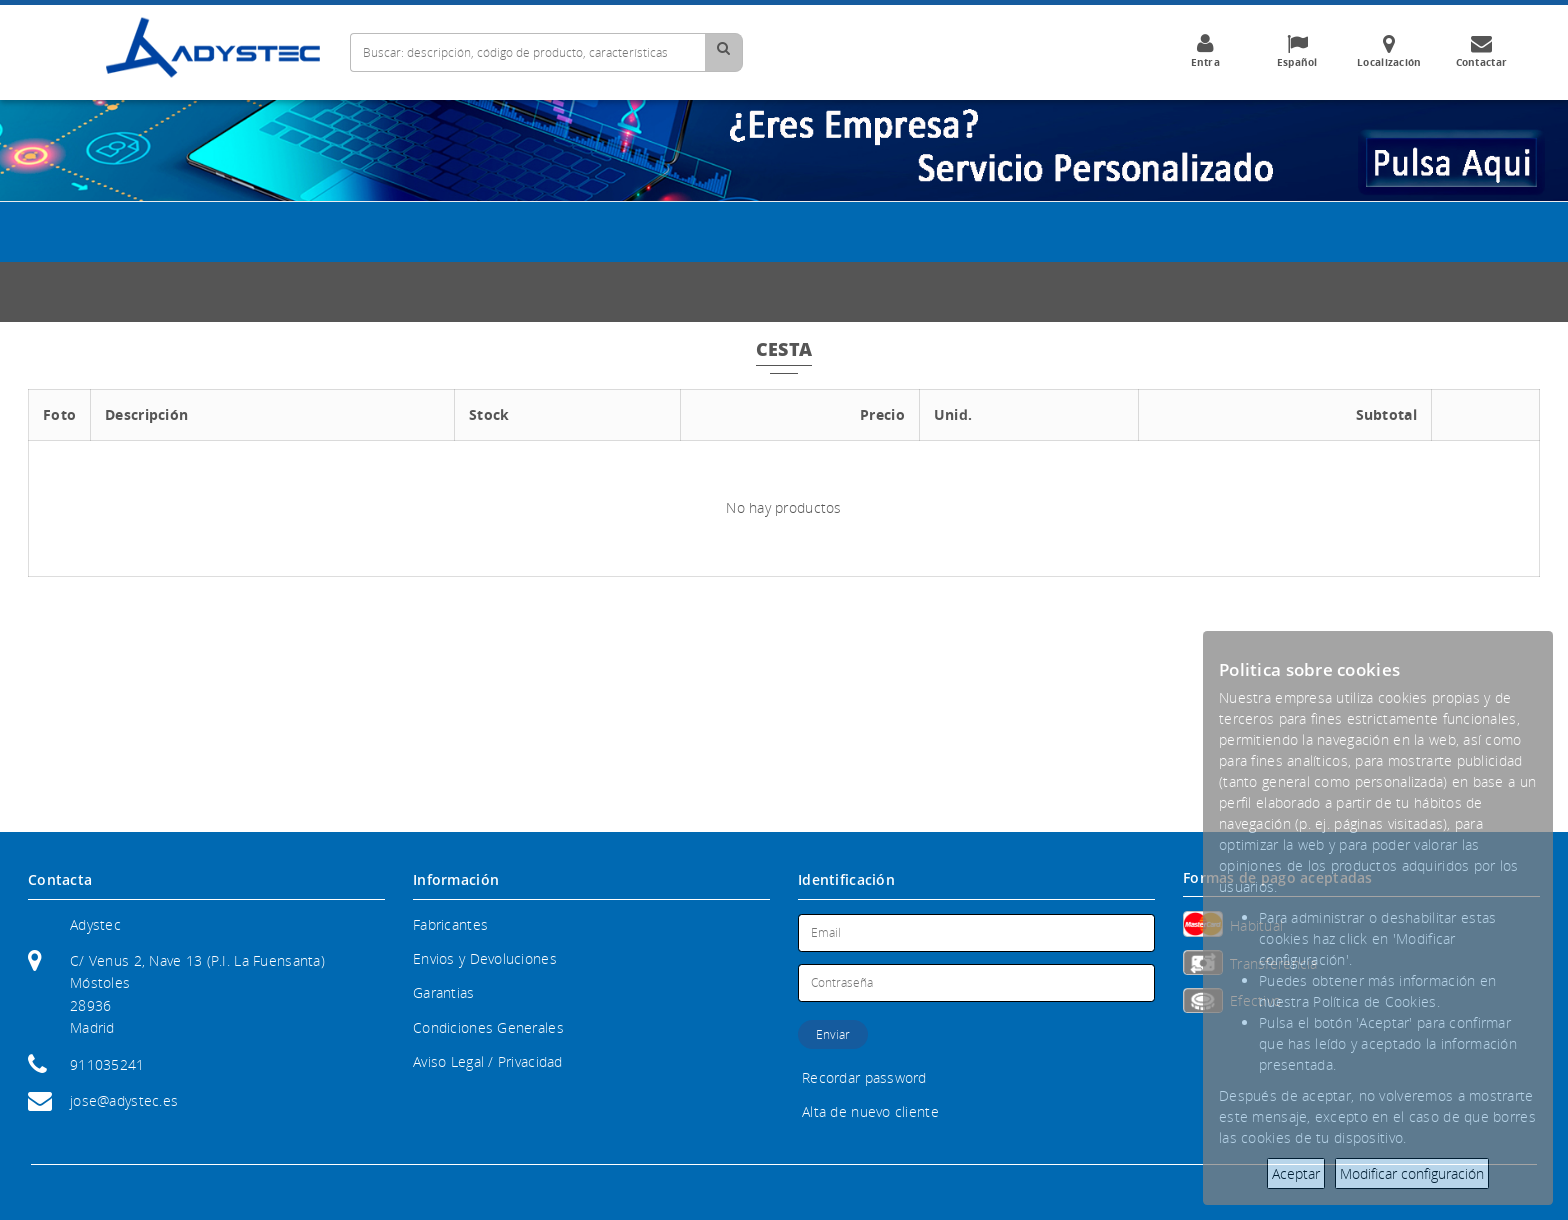 The image size is (1568, 1220). I want to click on Garantias, so click(444, 992).